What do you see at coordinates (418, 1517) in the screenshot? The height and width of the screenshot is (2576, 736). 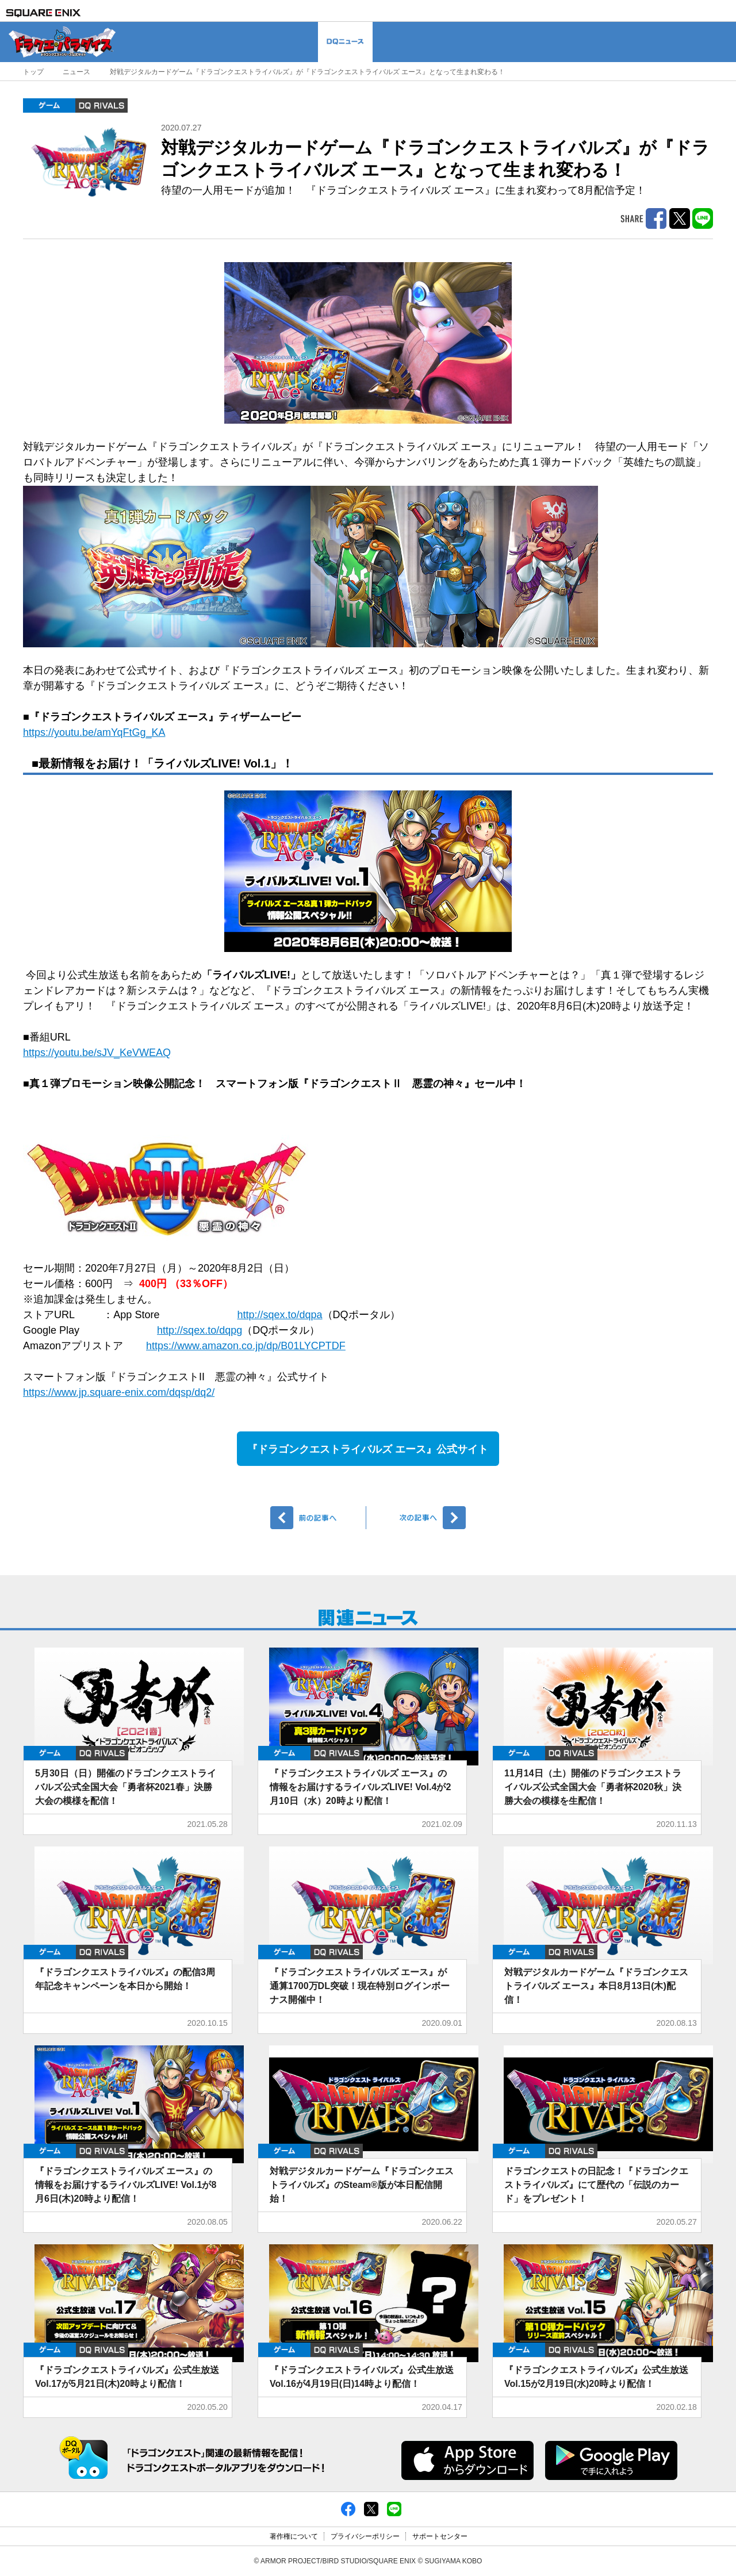 I see `次へ` at bounding box center [418, 1517].